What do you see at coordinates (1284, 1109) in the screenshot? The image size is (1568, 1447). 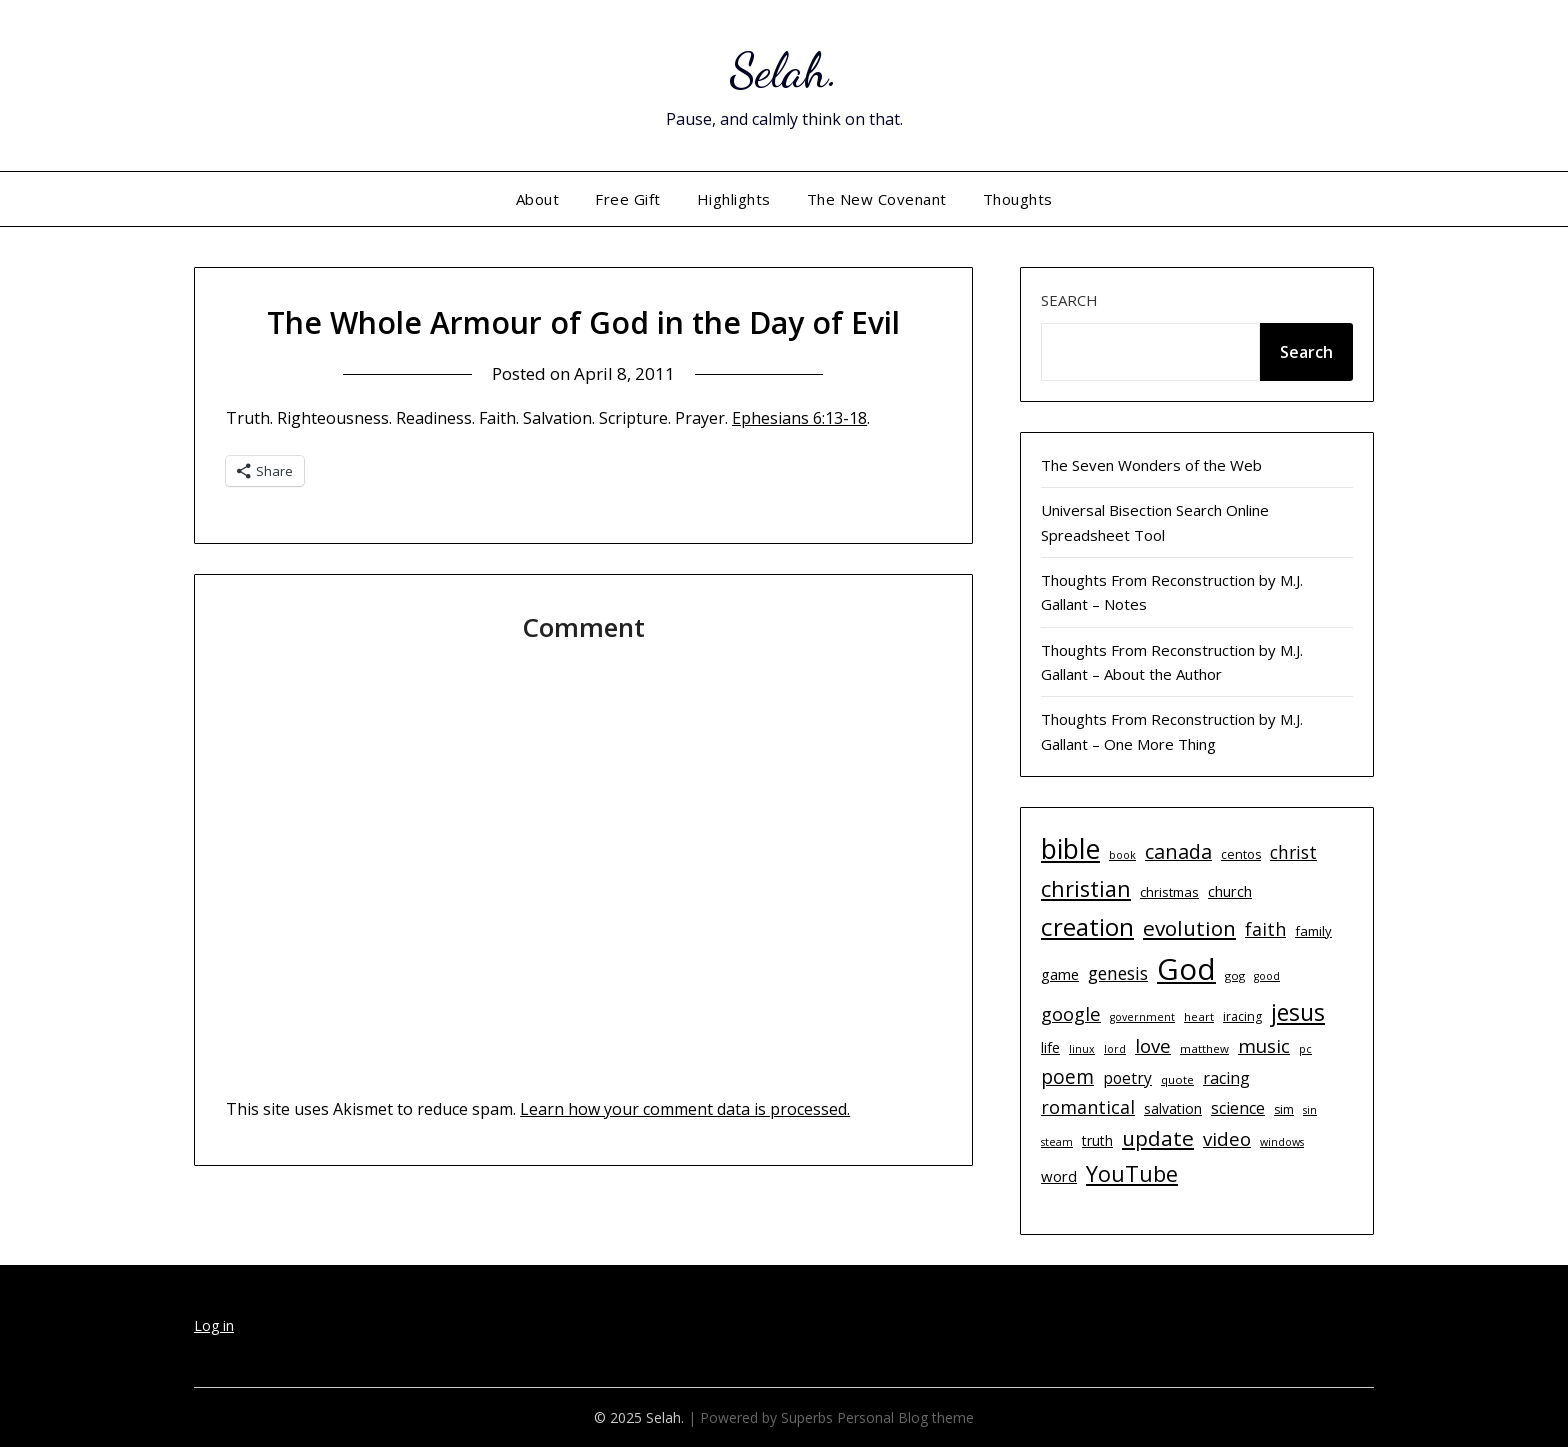 I see `sim [sim (11 items)]` at bounding box center [1284, 1109].